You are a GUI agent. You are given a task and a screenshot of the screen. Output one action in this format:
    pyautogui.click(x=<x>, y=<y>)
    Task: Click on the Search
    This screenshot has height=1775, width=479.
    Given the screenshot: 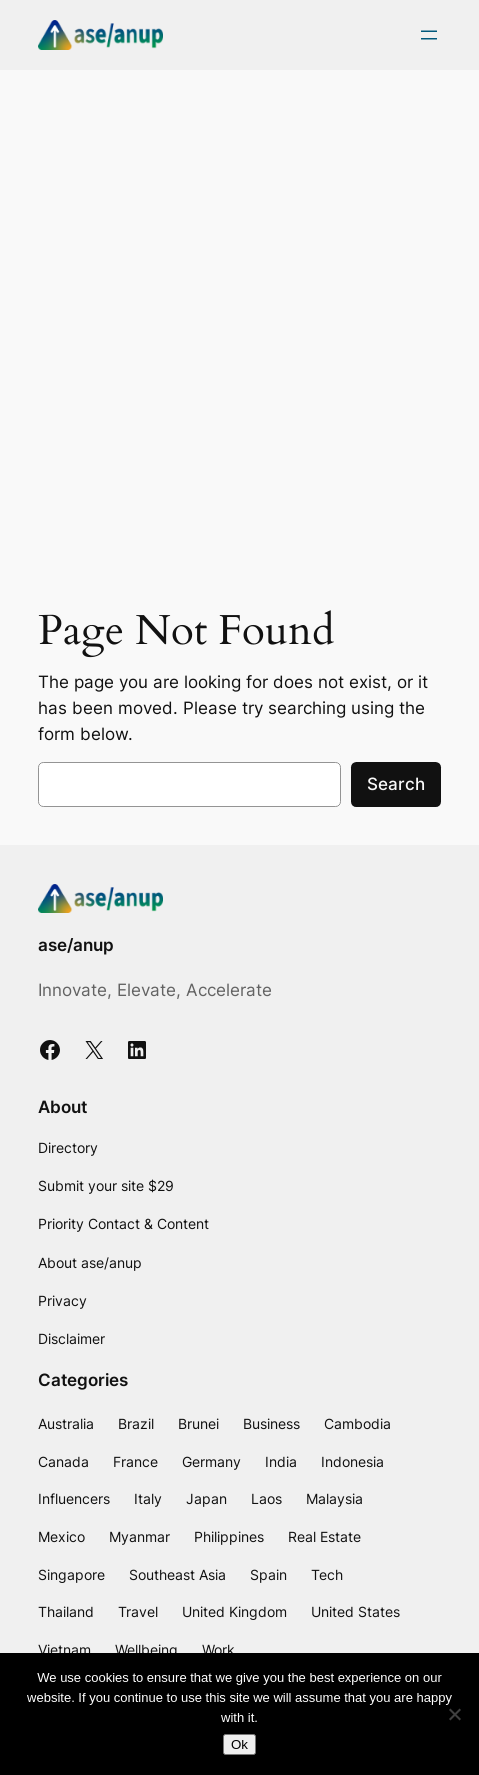 What is the action you would take?
    pyautogui.click(x=396, y=784)
    